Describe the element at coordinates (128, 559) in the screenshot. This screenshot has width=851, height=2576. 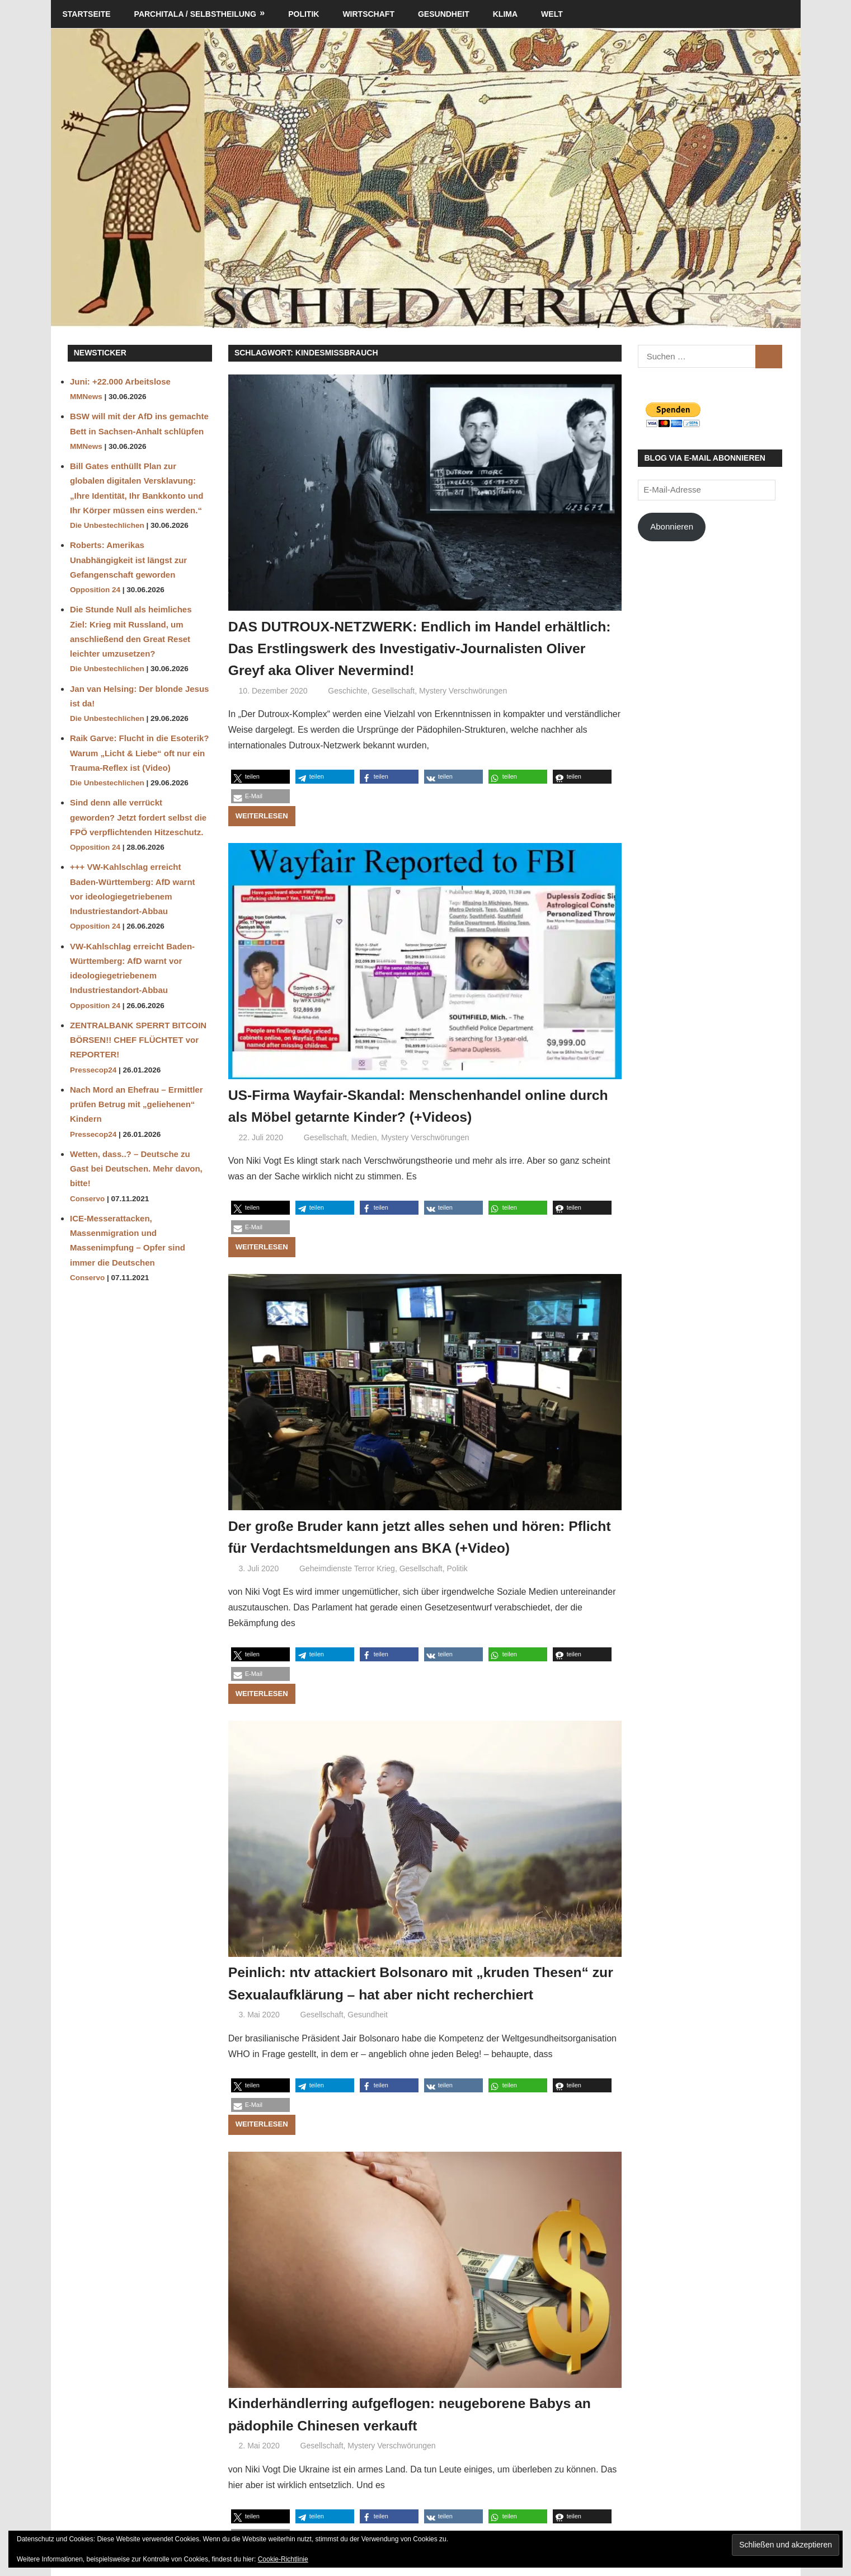
I see `Roberts: Amerikas Unabhängigkeit ist längst zur Gefangenschaft geworden` at that location.